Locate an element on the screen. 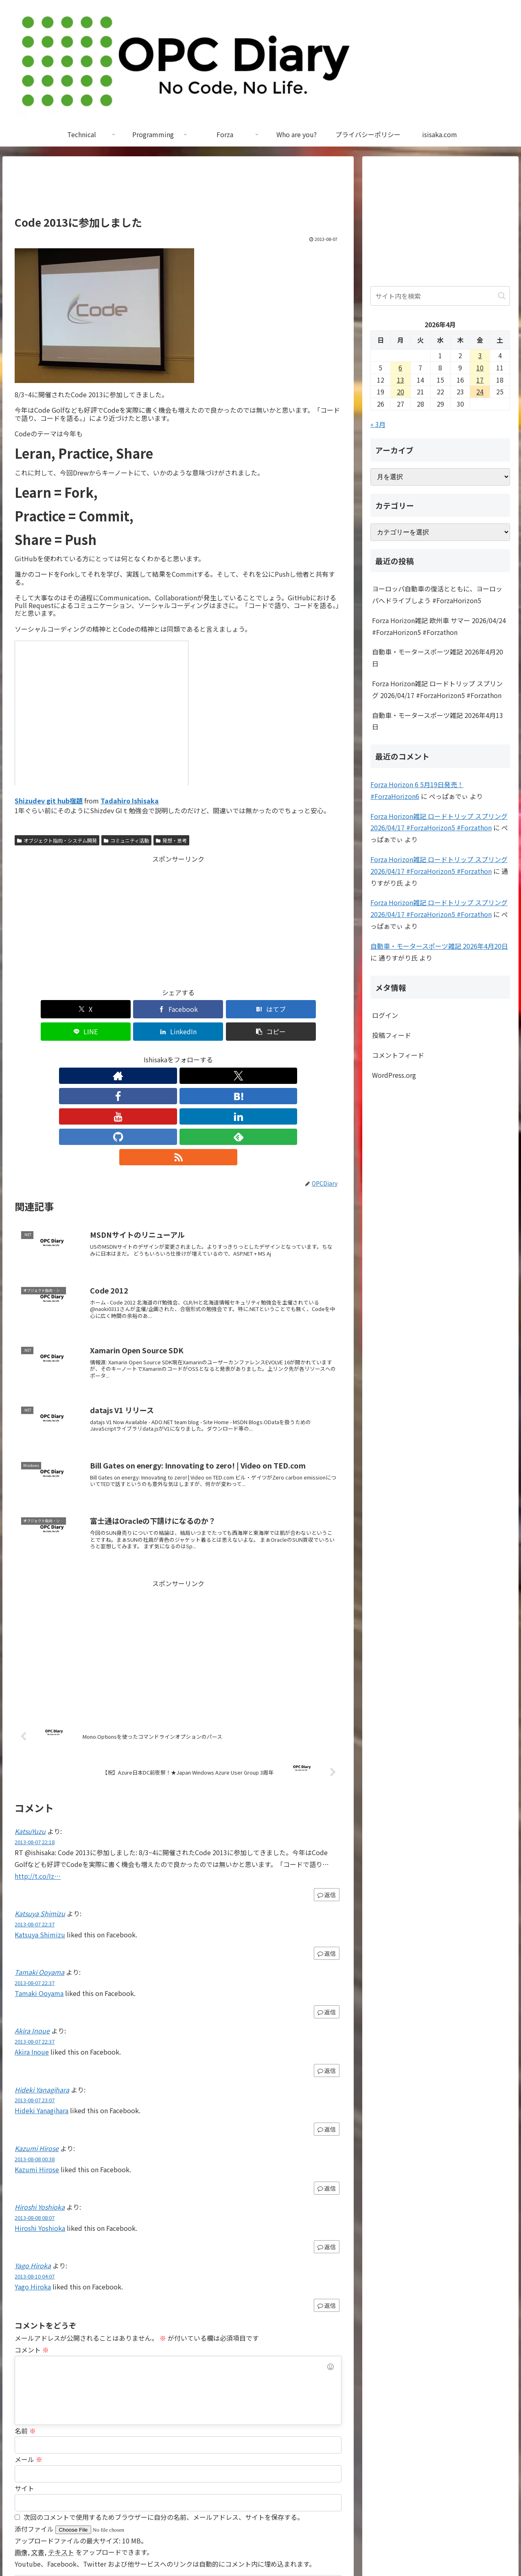  Hiroshi Yoshioka is located at coordinates (40, 2103).